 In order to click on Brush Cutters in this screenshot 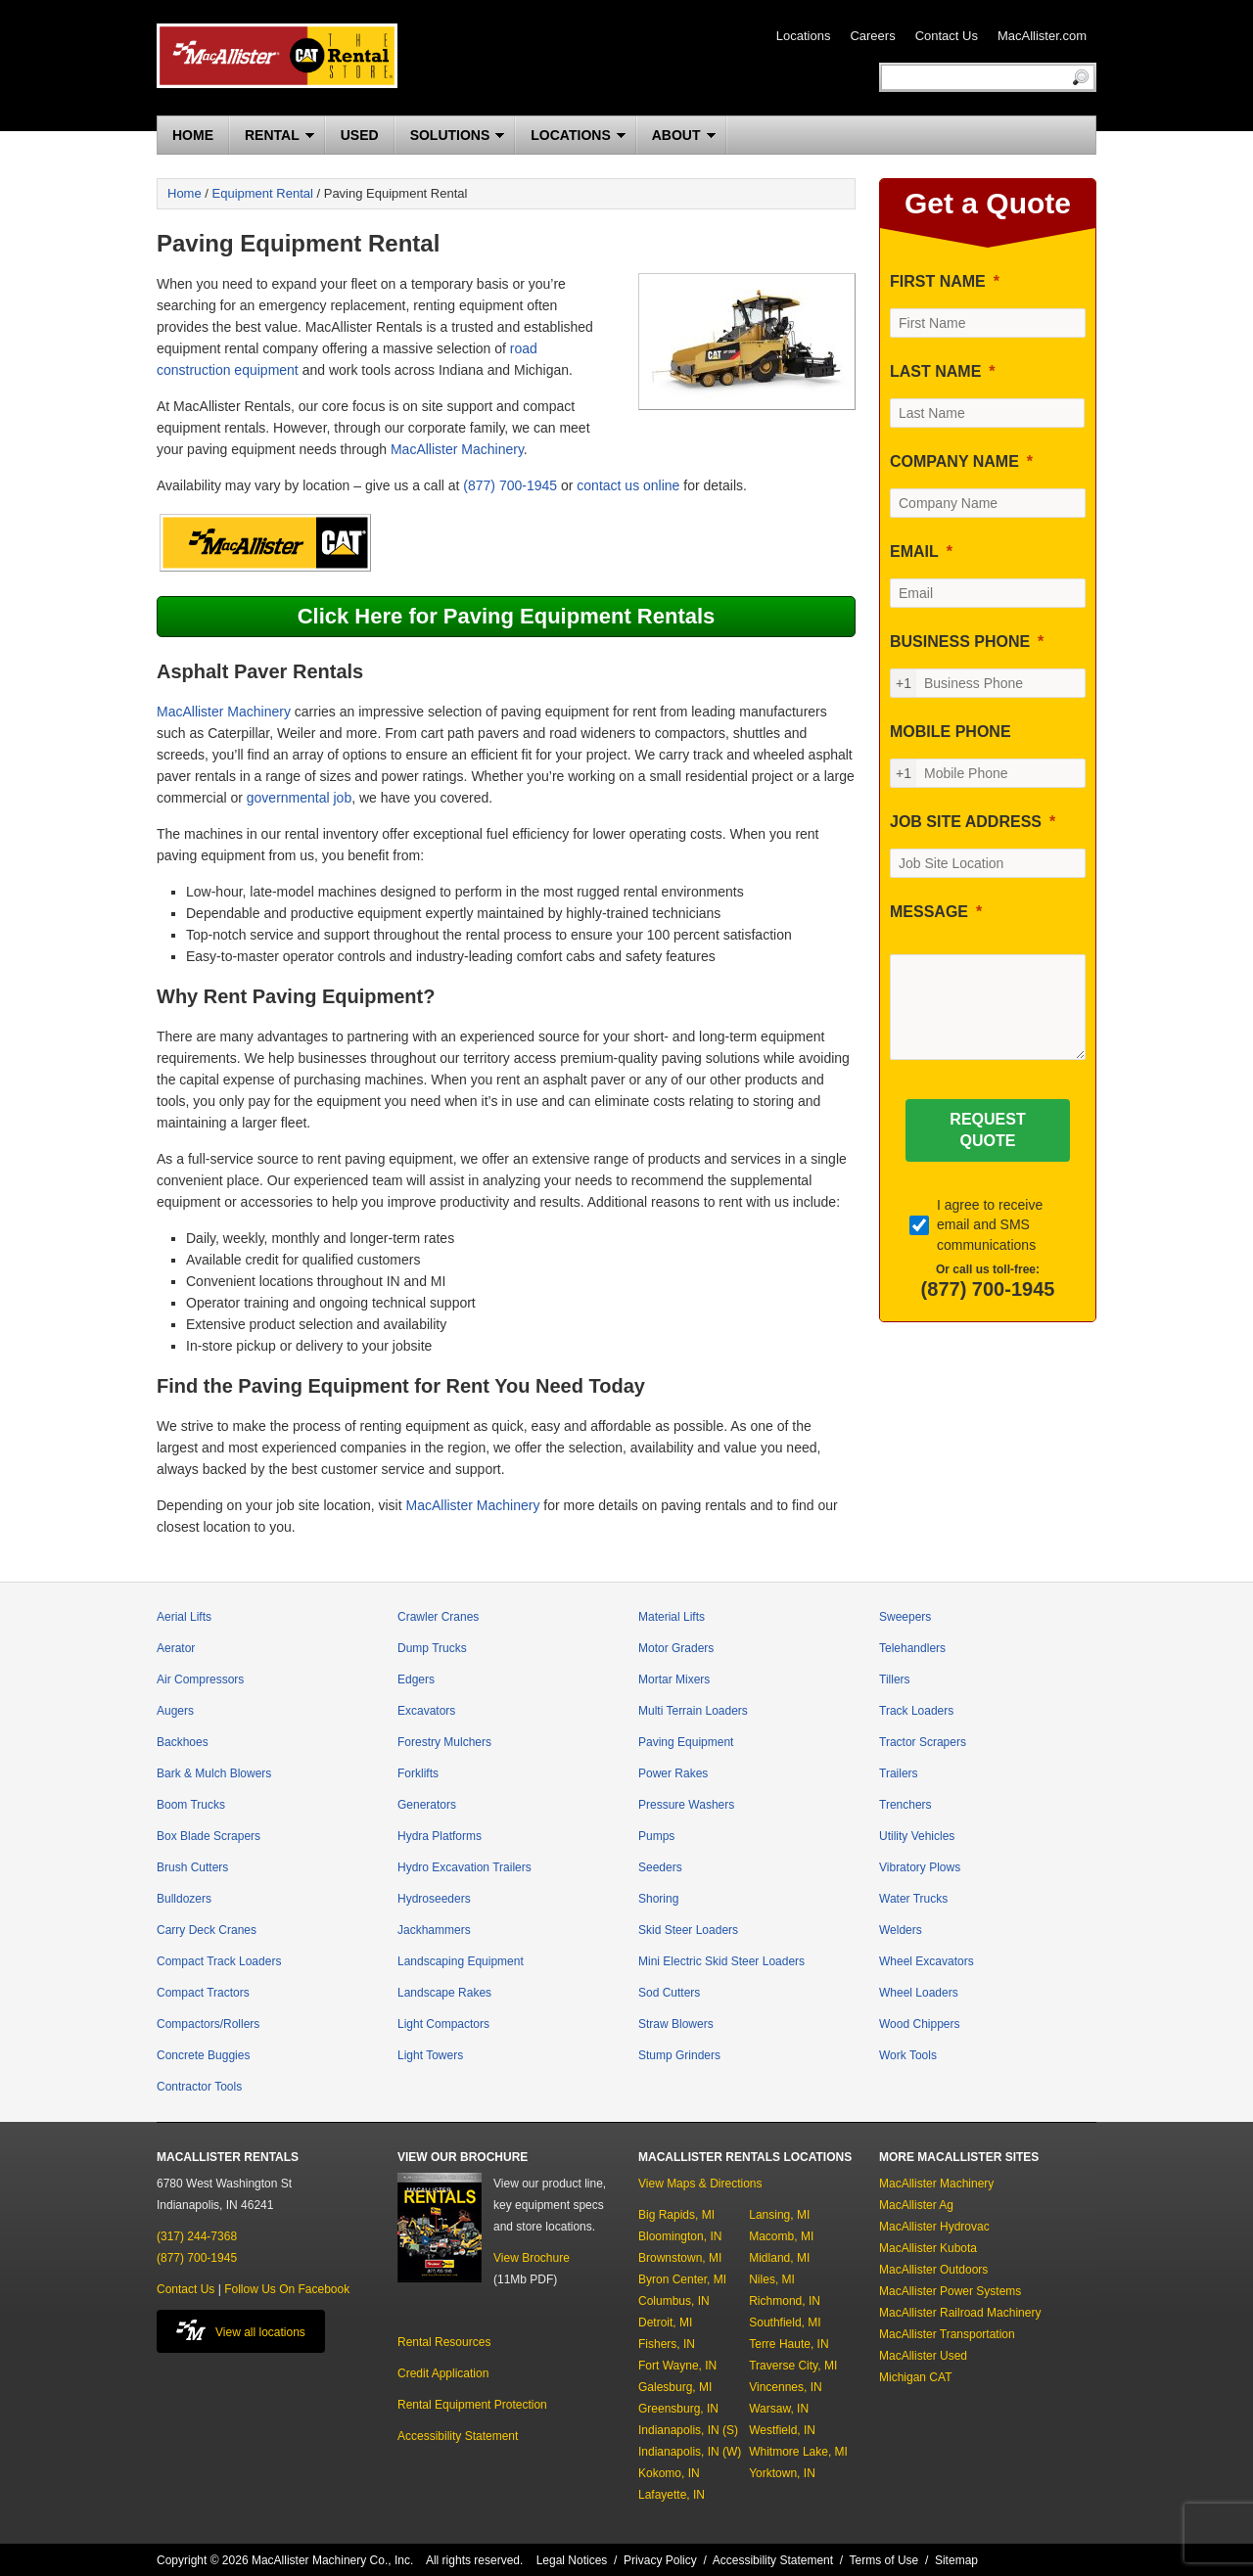, I will do `click(192, 1867)`.